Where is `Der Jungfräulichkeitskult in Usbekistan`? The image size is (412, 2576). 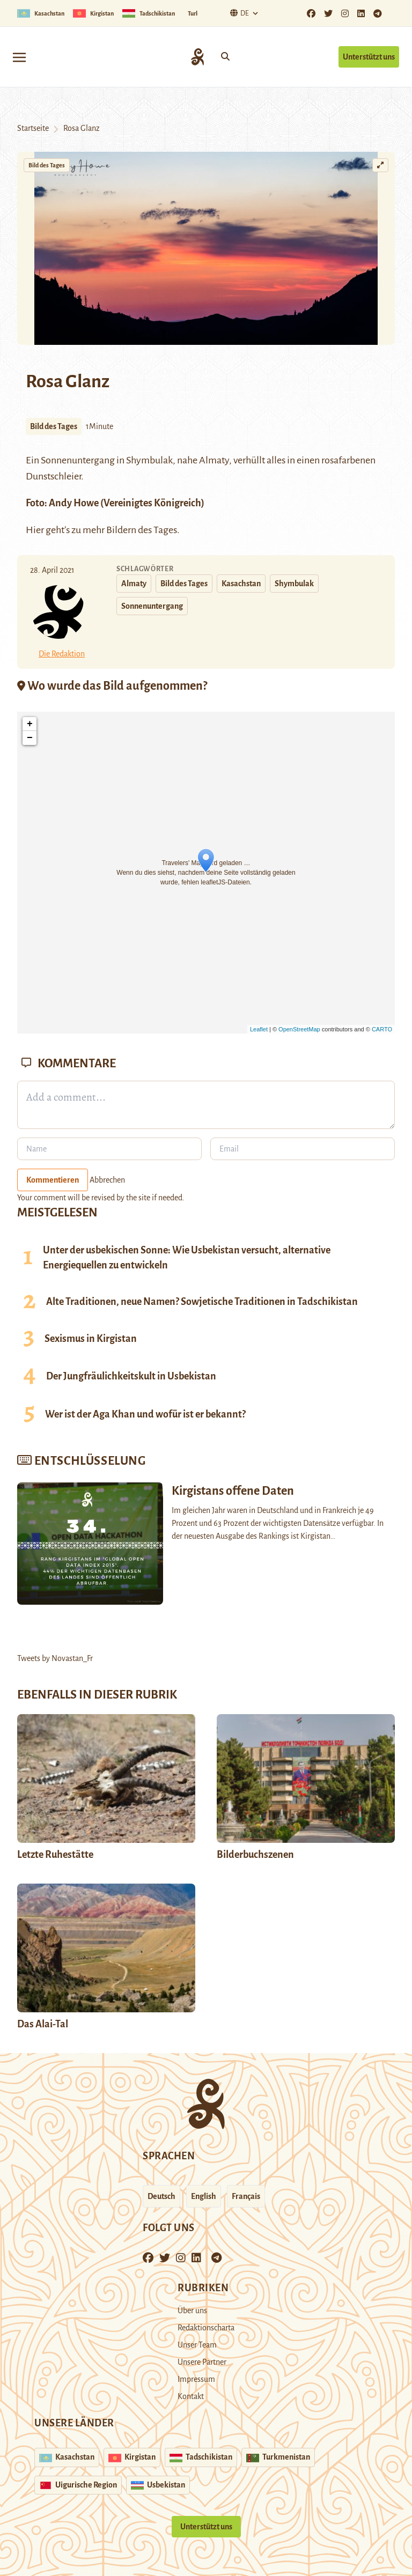 Der Jungfräulichkeitskult in Usbekistan is located at coordinates (131, 1376).